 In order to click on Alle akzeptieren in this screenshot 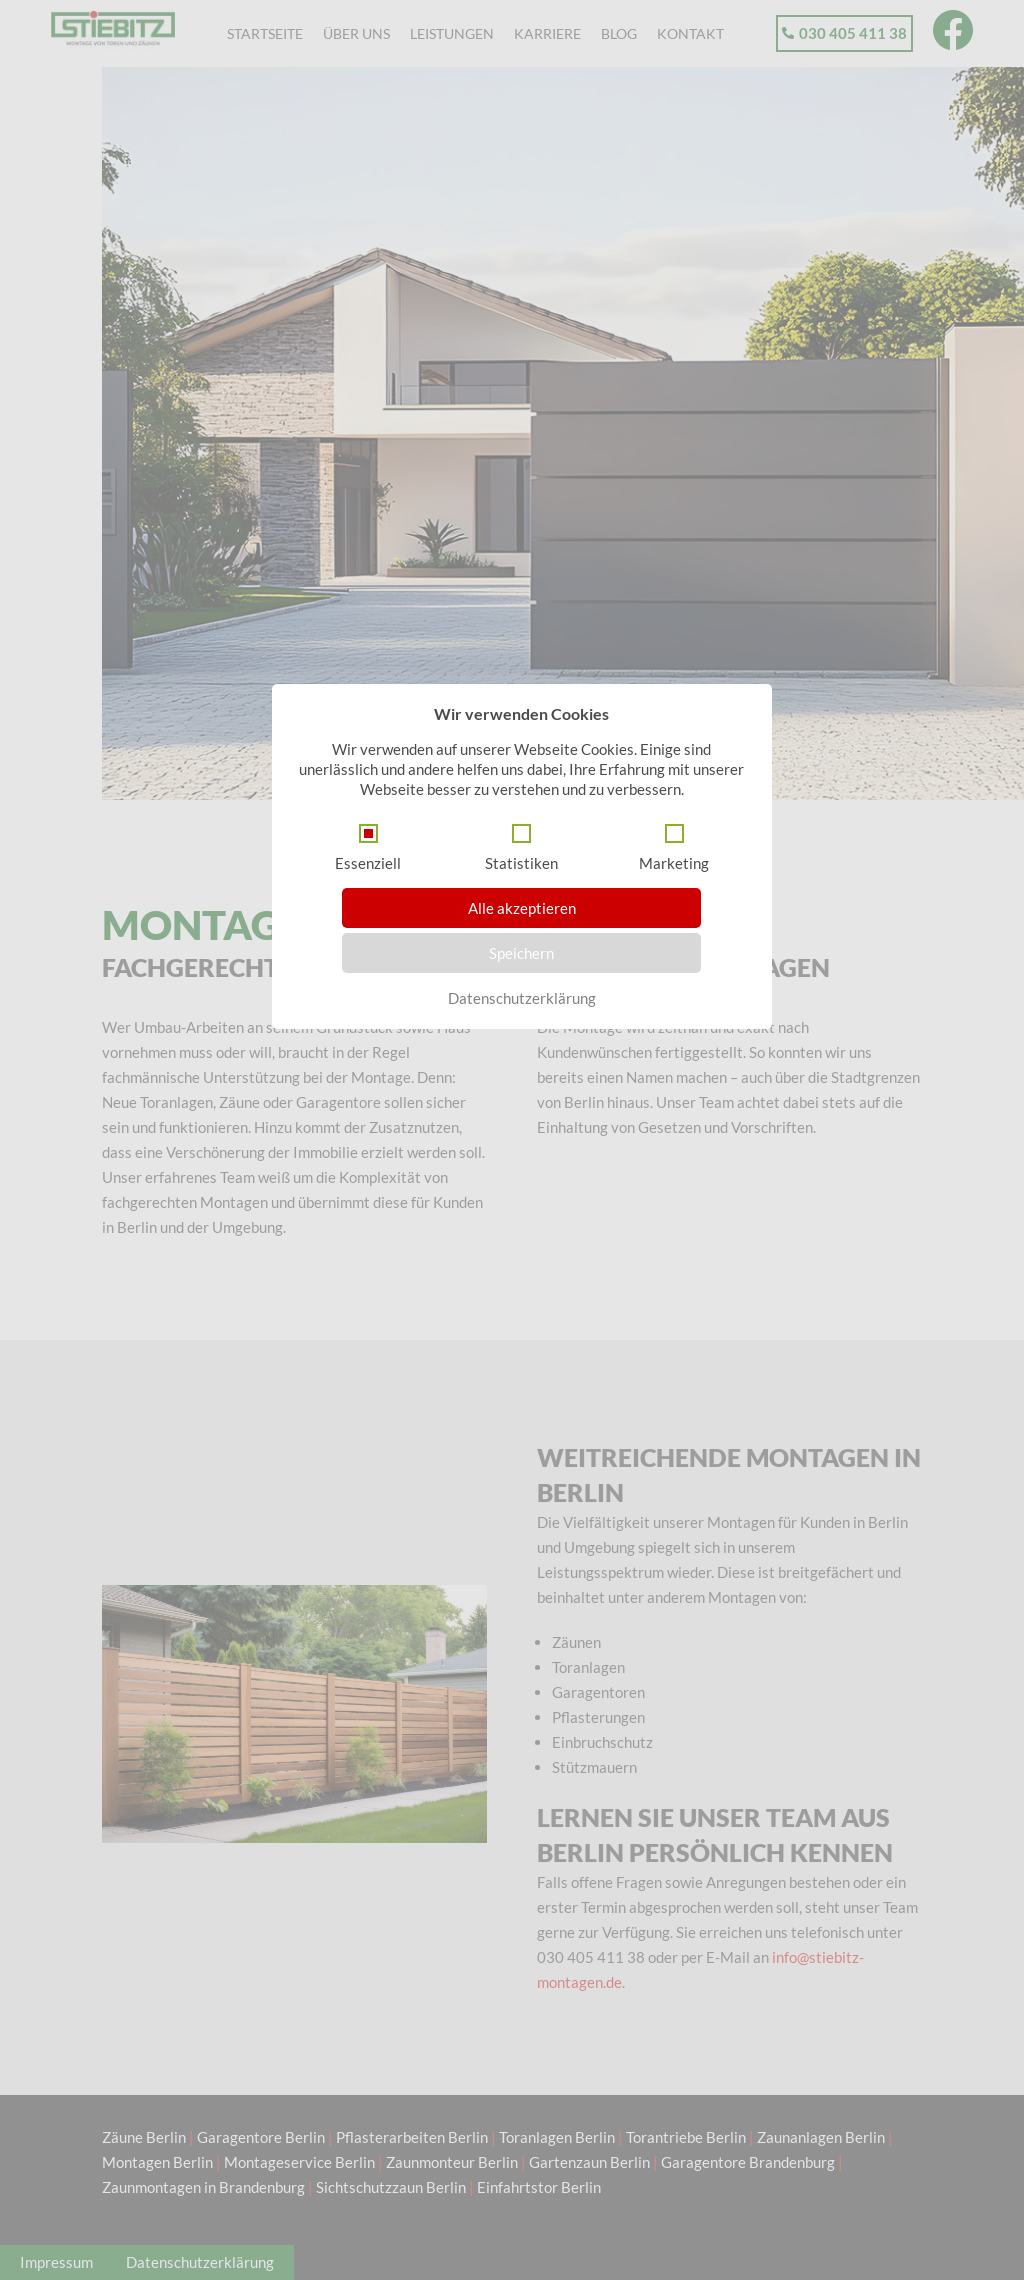, I will do `click(522, 908)`.